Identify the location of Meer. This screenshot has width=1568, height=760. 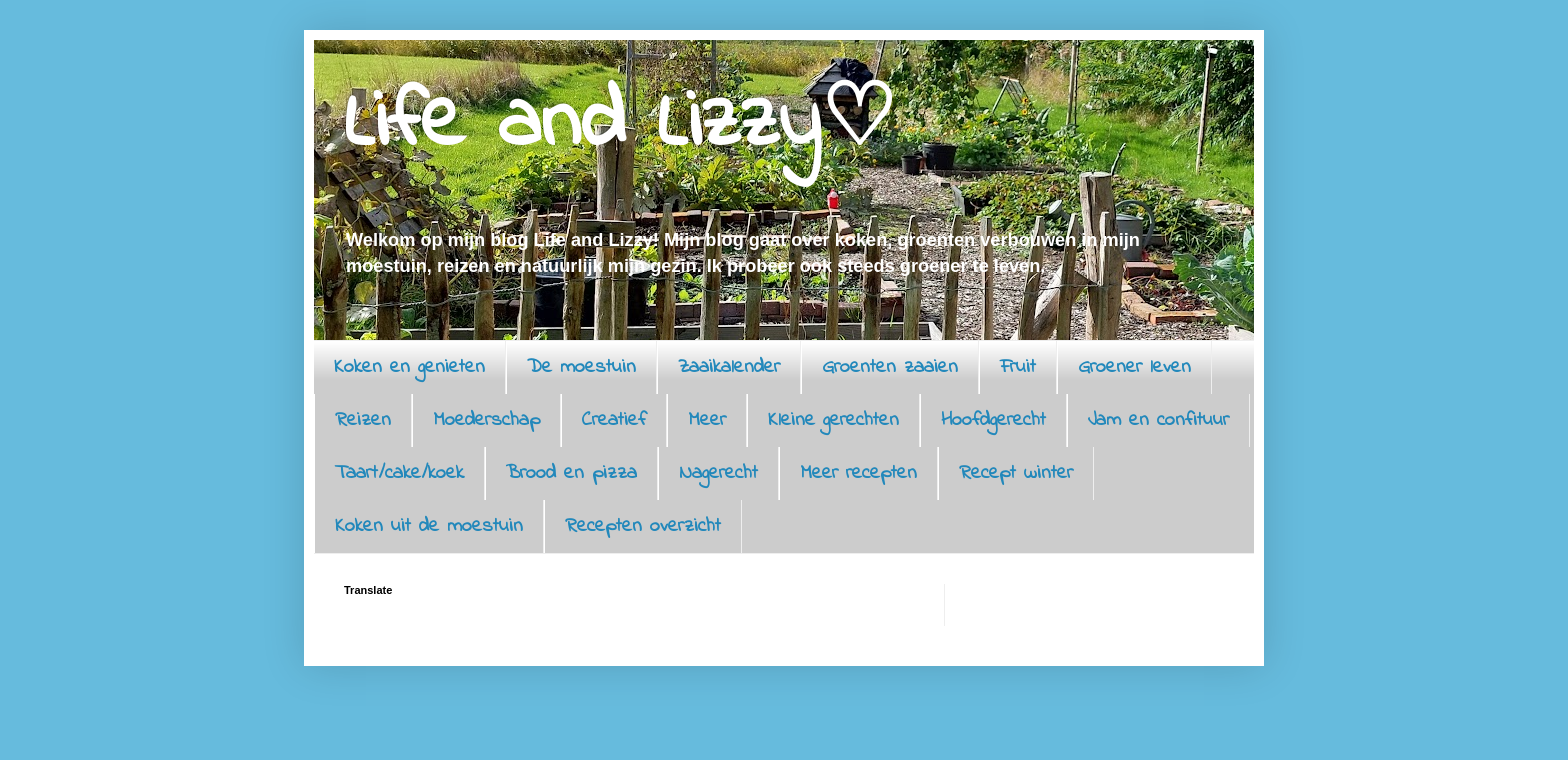
(707, 420).